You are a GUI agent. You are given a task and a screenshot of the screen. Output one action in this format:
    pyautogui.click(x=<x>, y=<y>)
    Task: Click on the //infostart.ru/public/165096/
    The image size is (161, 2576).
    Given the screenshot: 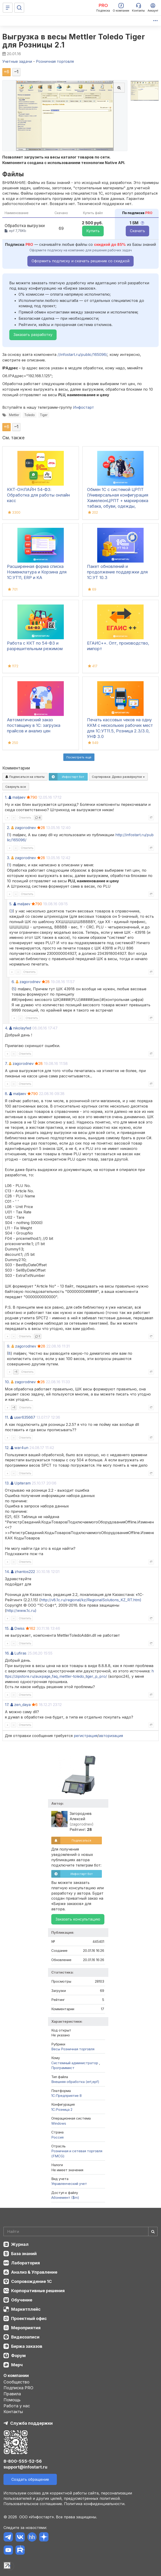 What is the action you would take?
    pyautogui.click(x=82, y=354)
    